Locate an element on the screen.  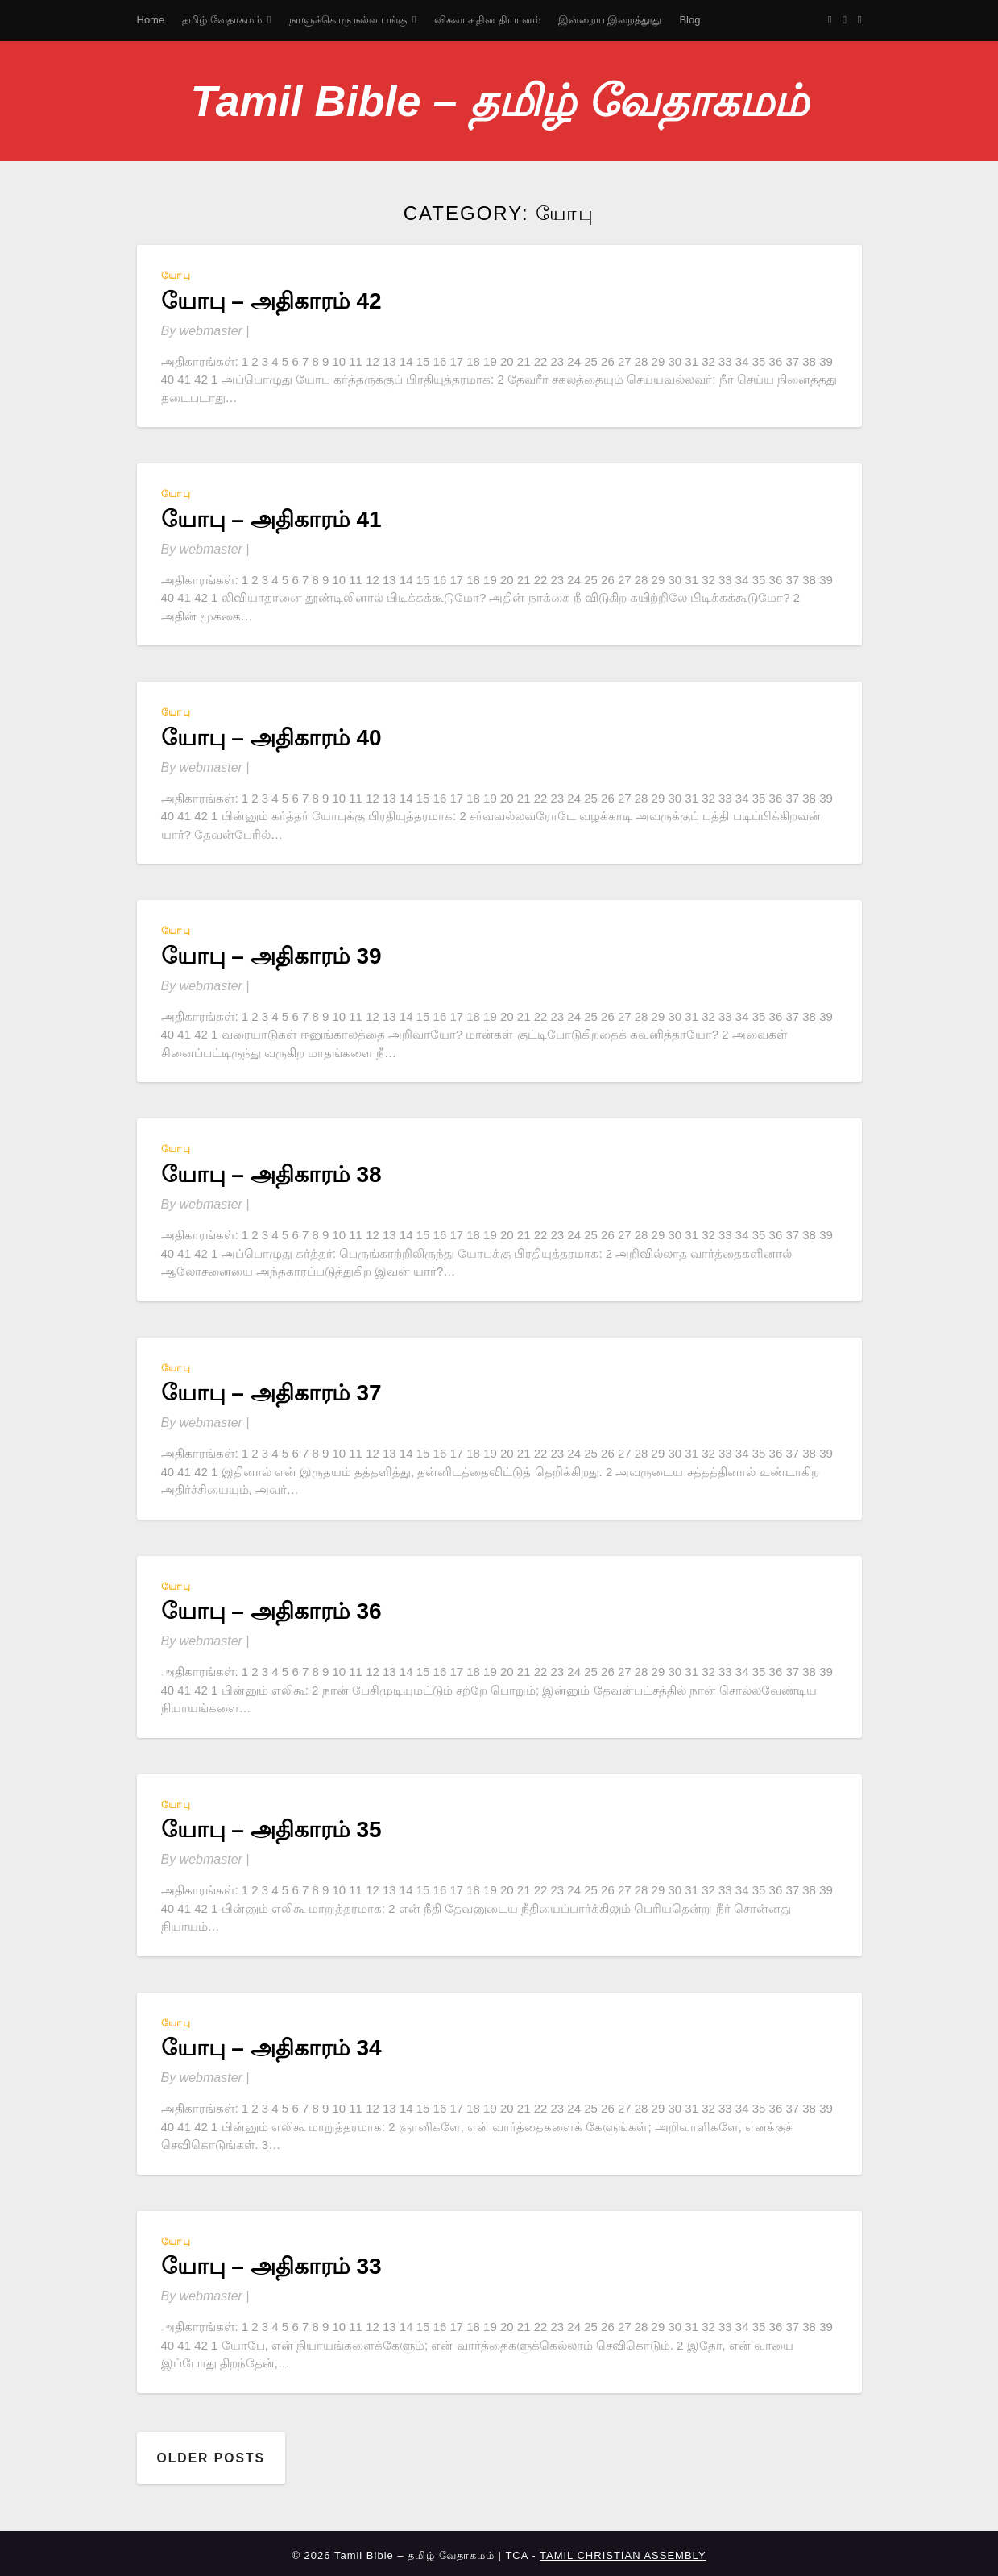
நாளுக்கொரு நல்ல பங்கு is located at coordinates (348, 20).